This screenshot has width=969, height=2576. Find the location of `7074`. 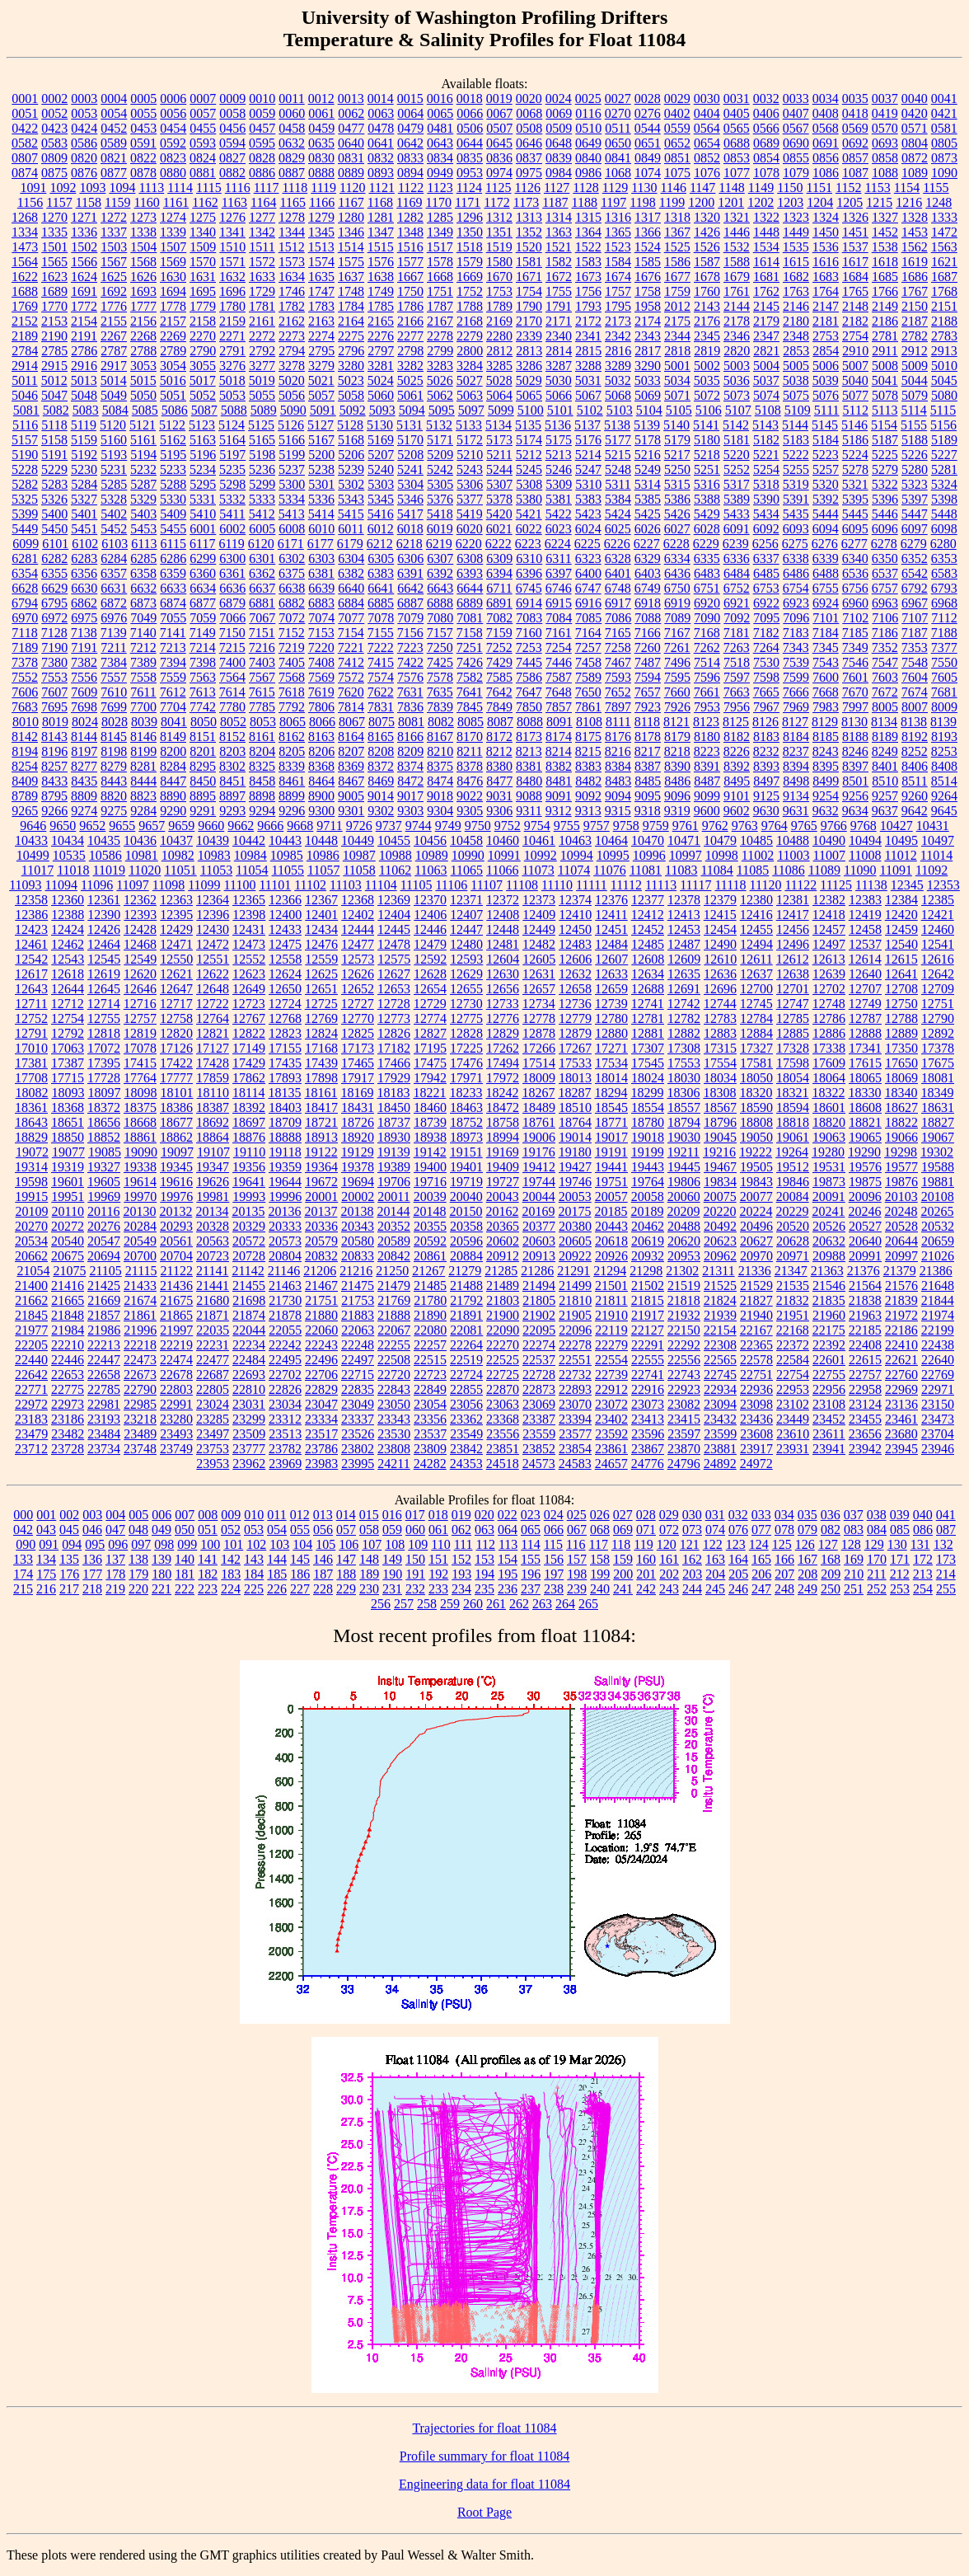

7074 is located at coordinates (321, 618).